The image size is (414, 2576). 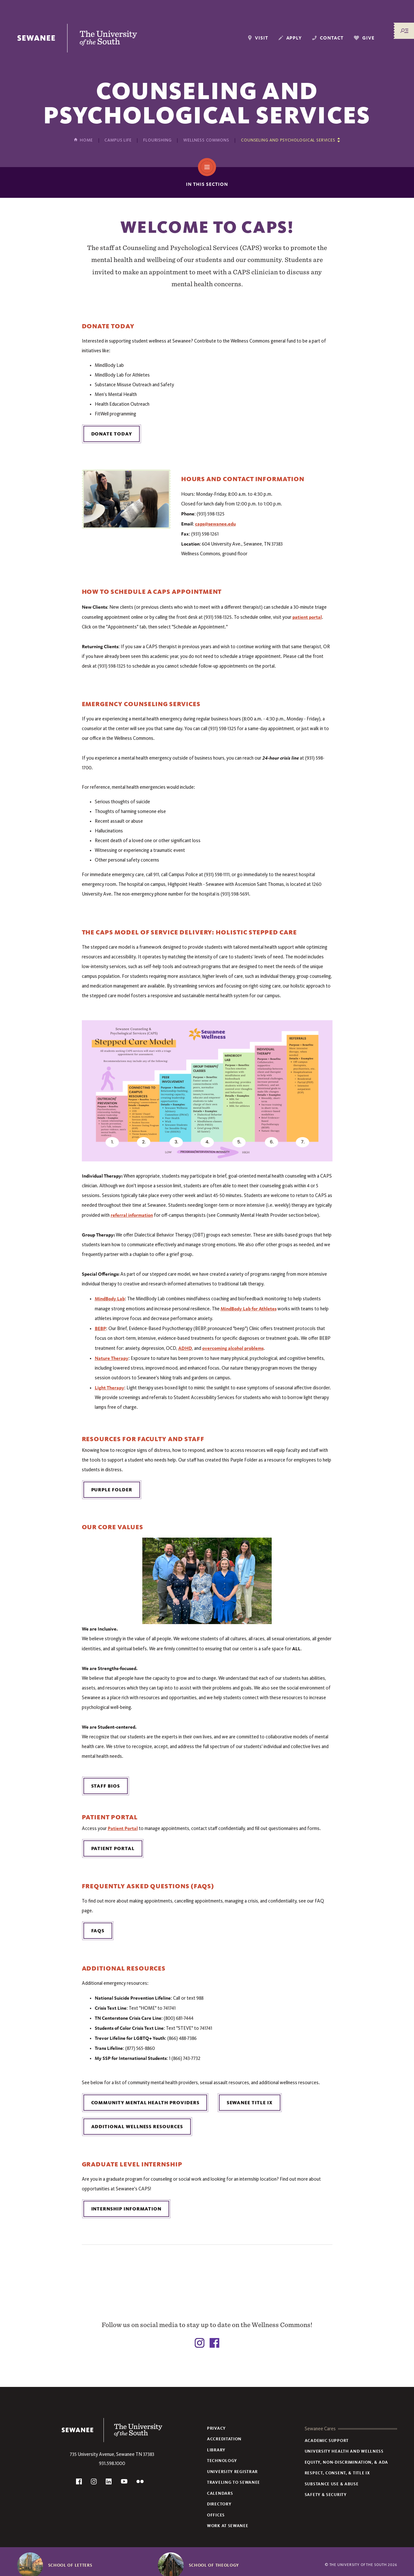 What do you see at coordinates (70, 2565) in the screenshot?
I see `School of Letters` at bounding box center [70, 2565].